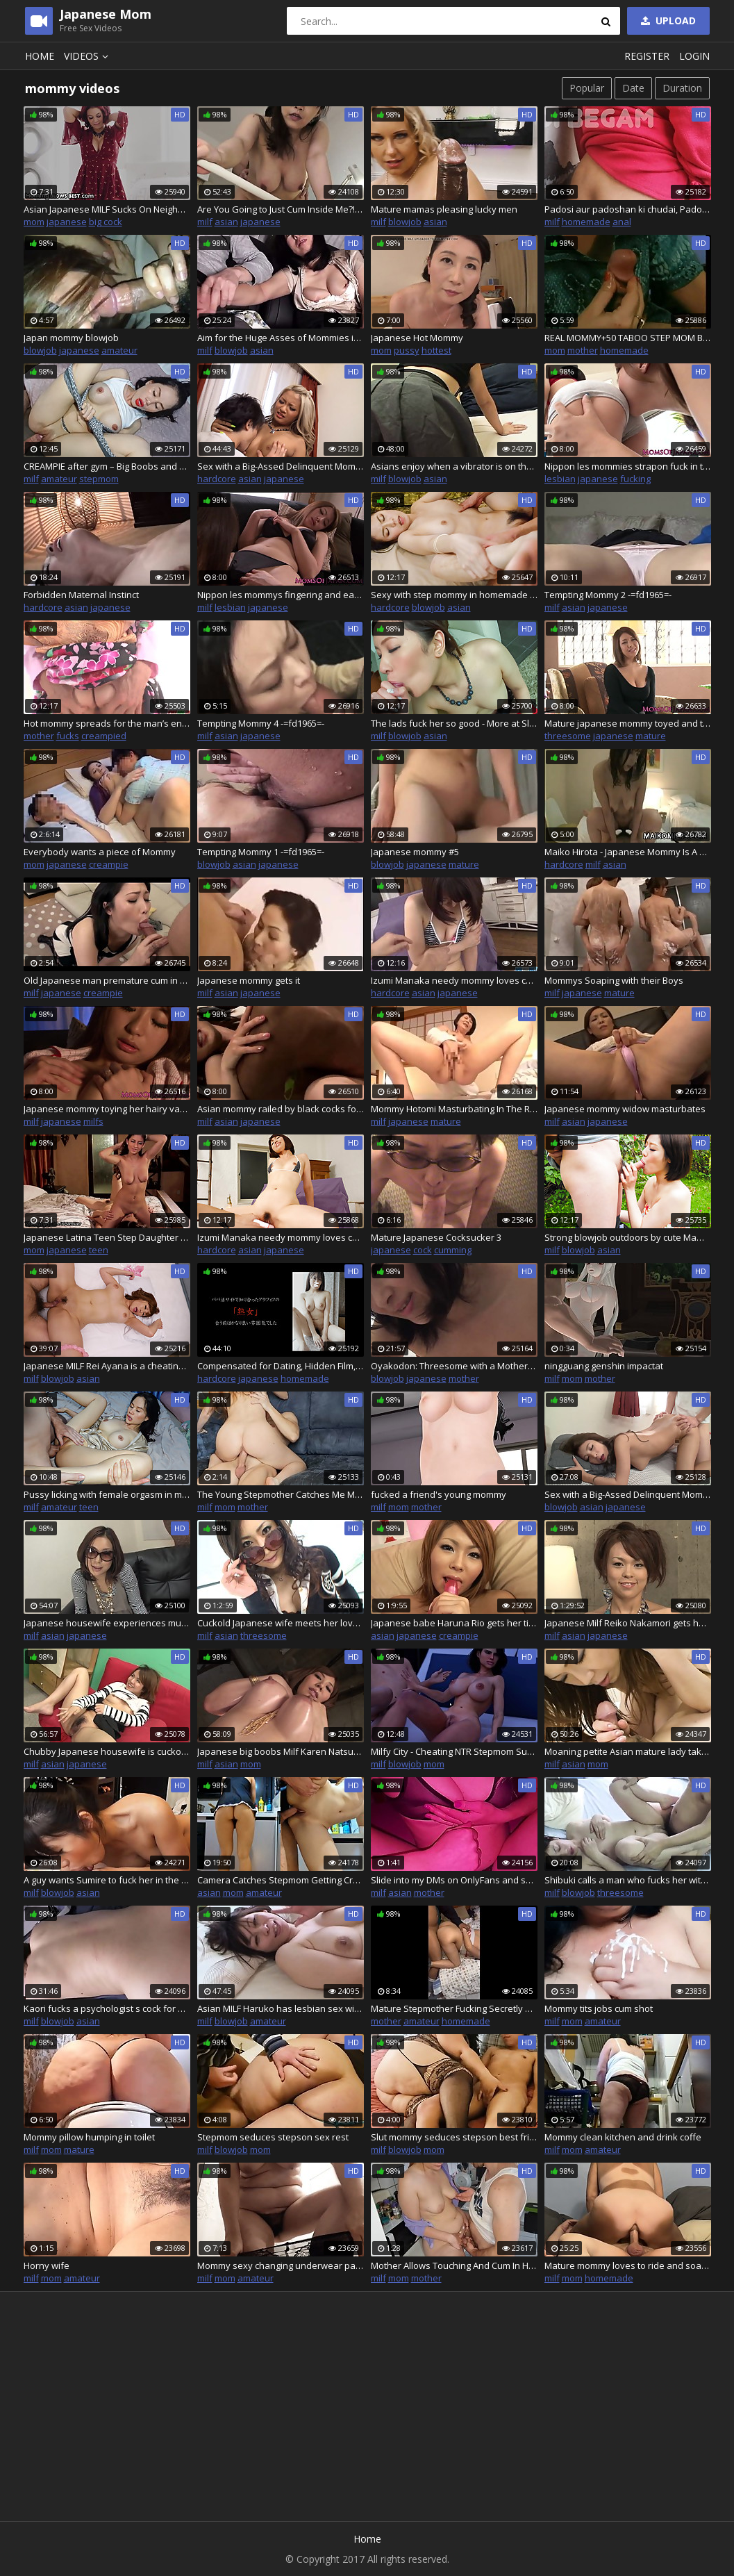  Describe the element at coordinates (280, 1623) in the screenshot. I see `Cuckold Japanese wife meets her lovers in an motel for a hot threesome` at that location.